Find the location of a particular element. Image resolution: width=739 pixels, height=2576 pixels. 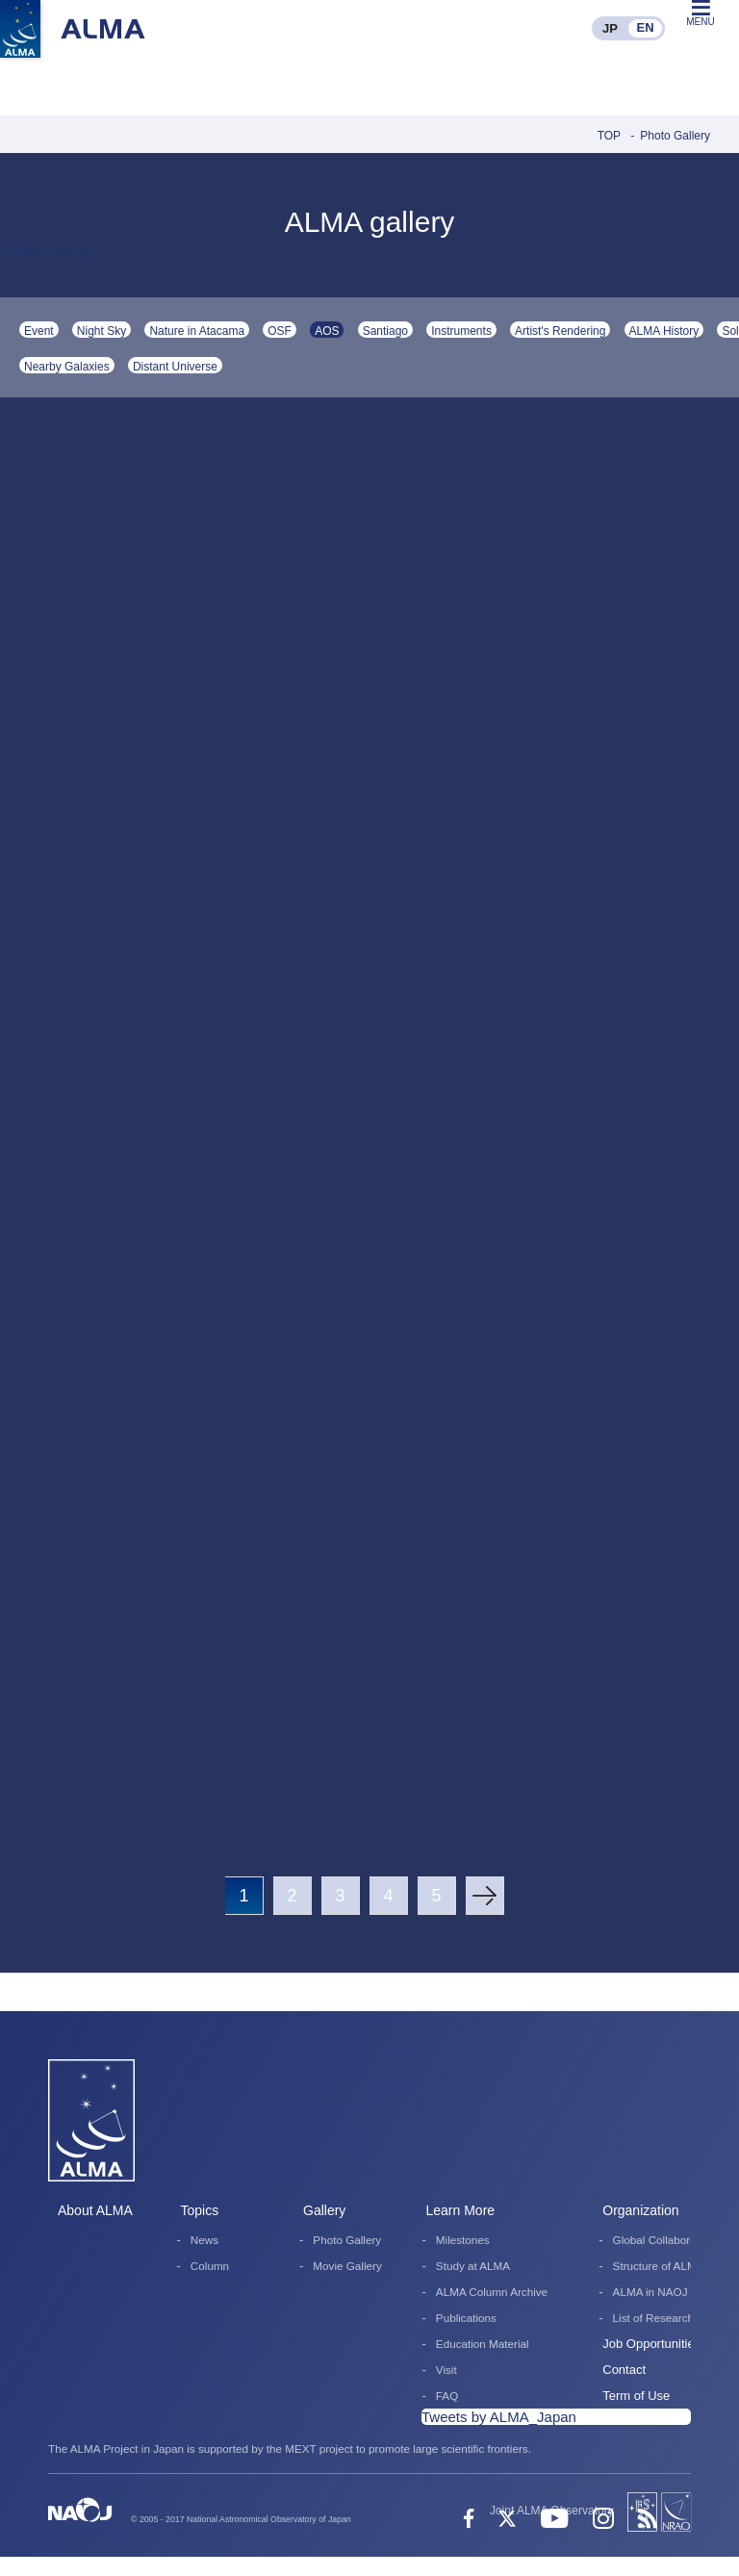

Artist's Rendering is located at coordinates (560, 331).